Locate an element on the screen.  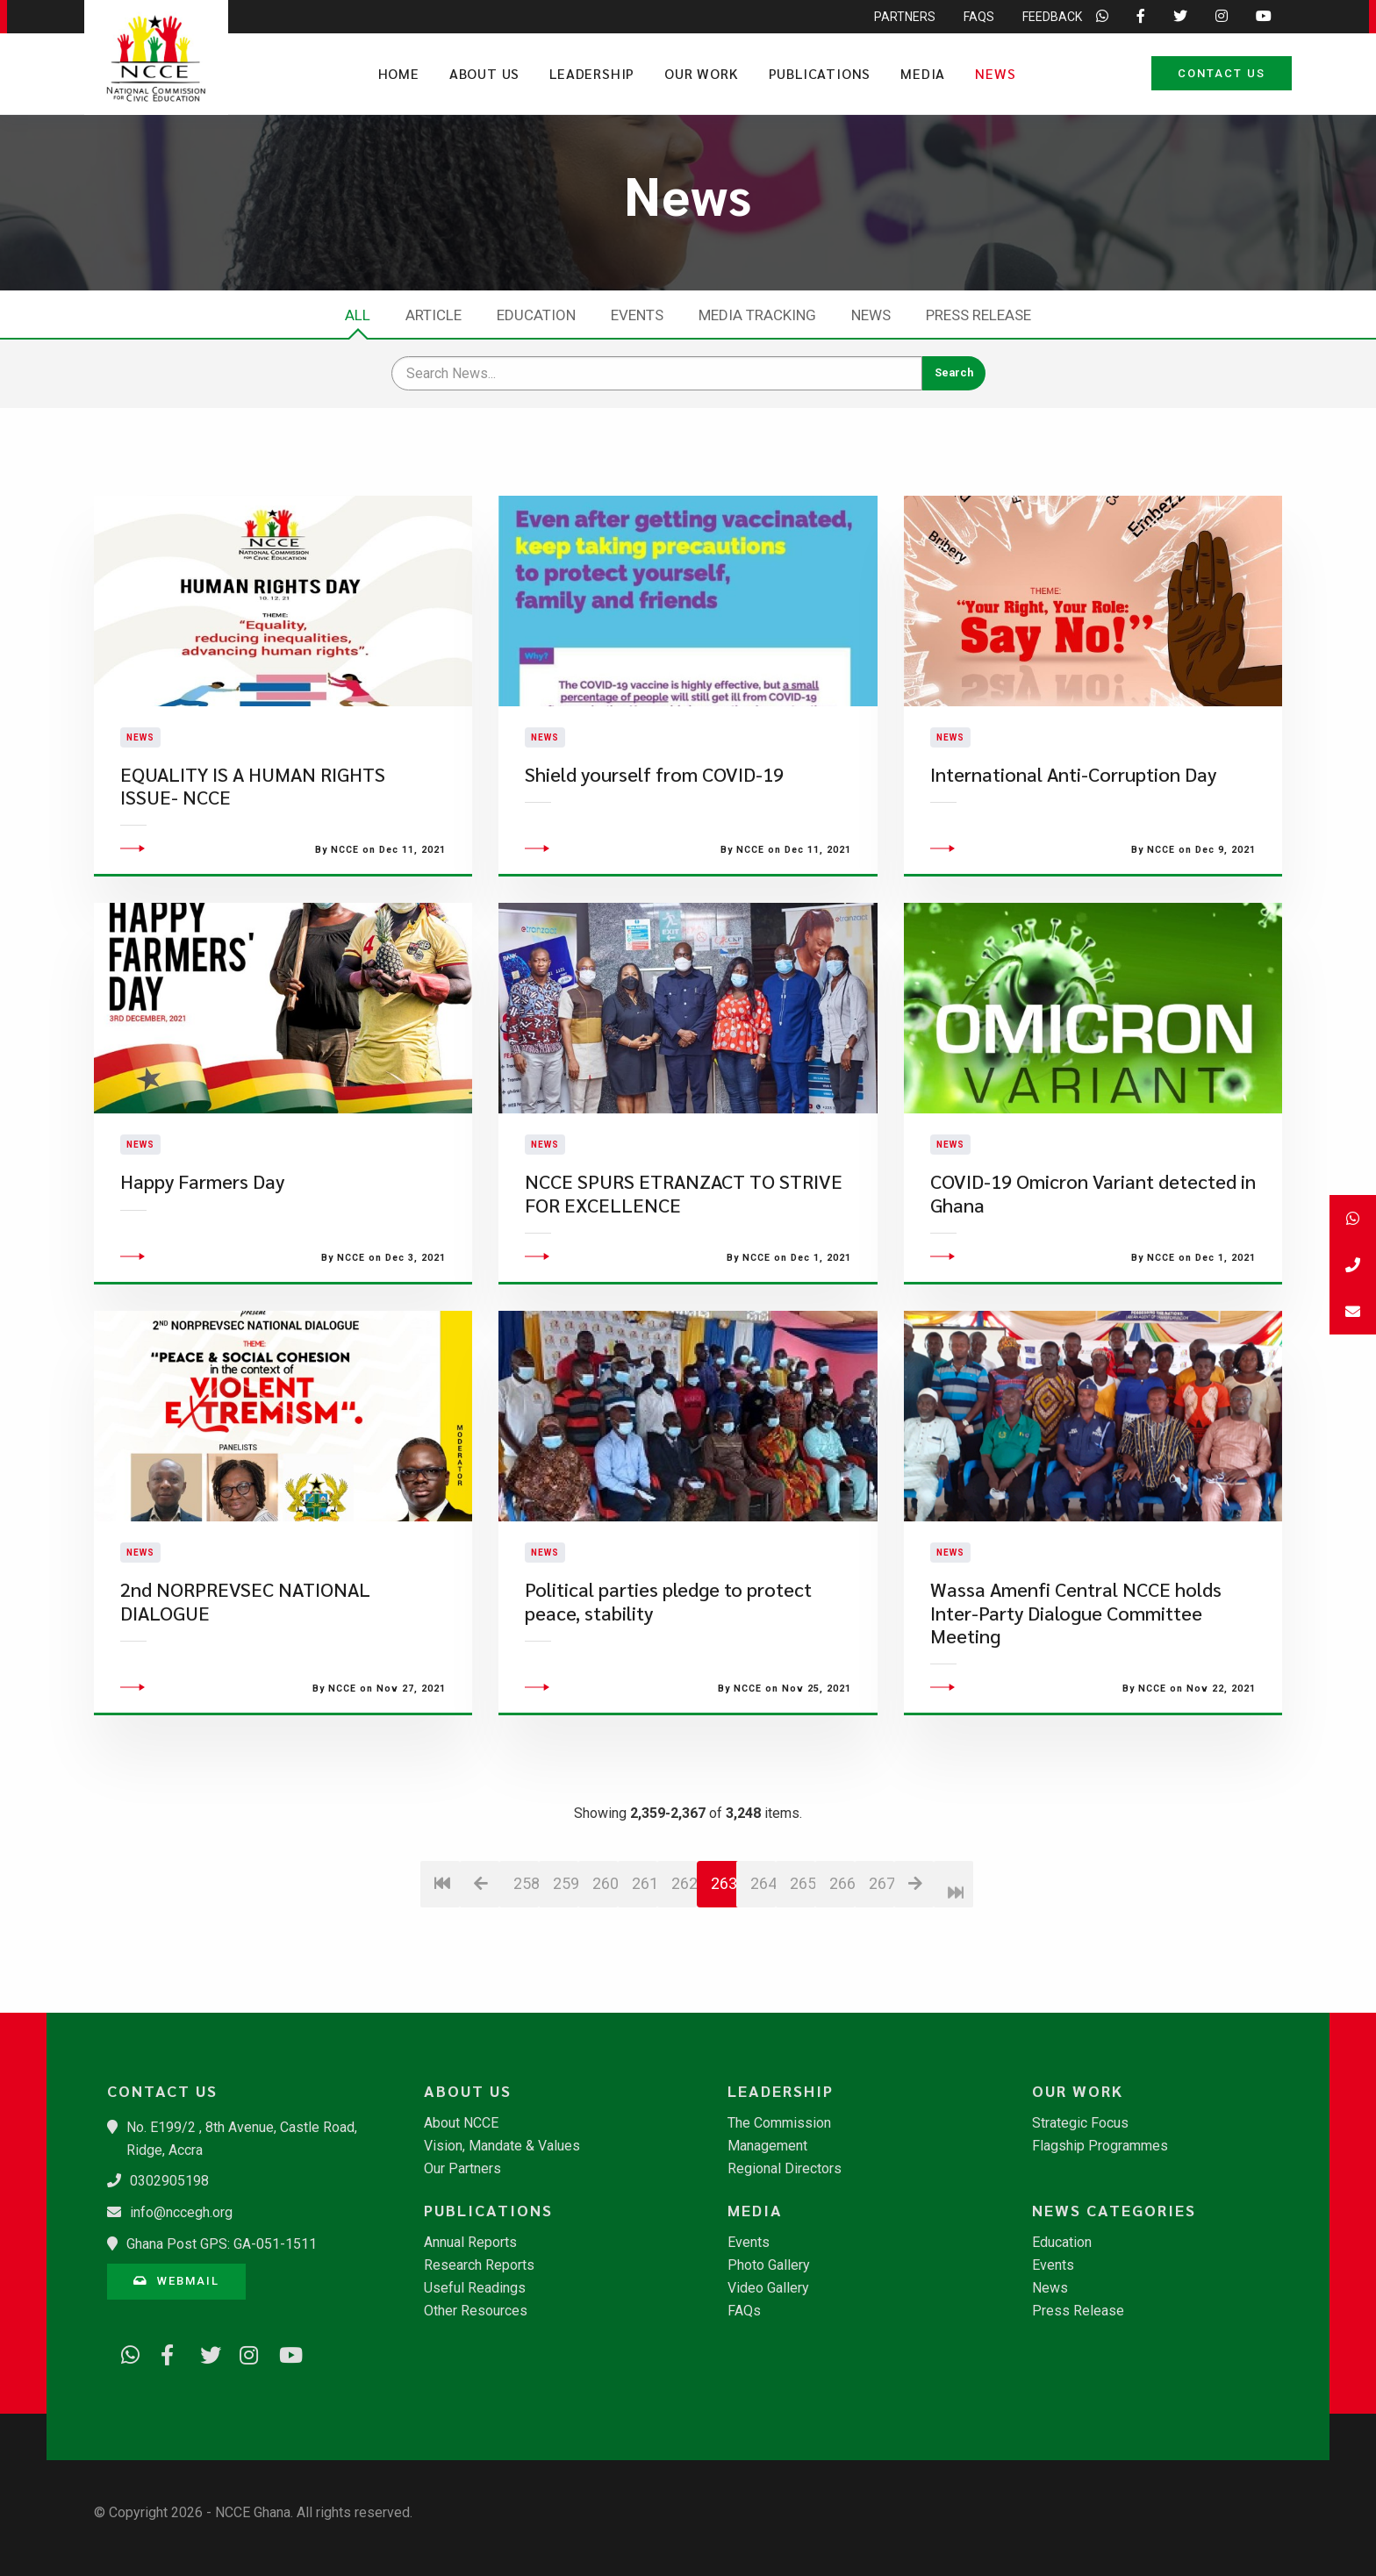
2nd NORPREVSEC NATIONAL DIALOGUE is located at coordinates (245, 1648).